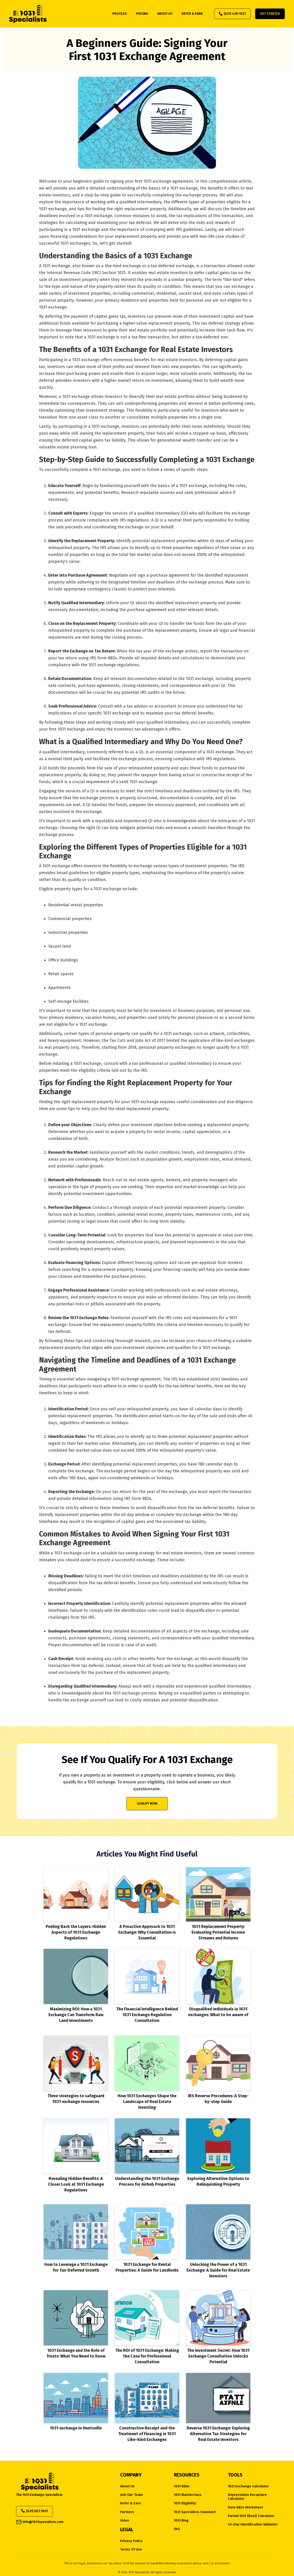 This screenshot has height=2576, width=294. Describe the element at coordinates (147, 1803) in the screenshot. I see `Qualify Now` at that location.